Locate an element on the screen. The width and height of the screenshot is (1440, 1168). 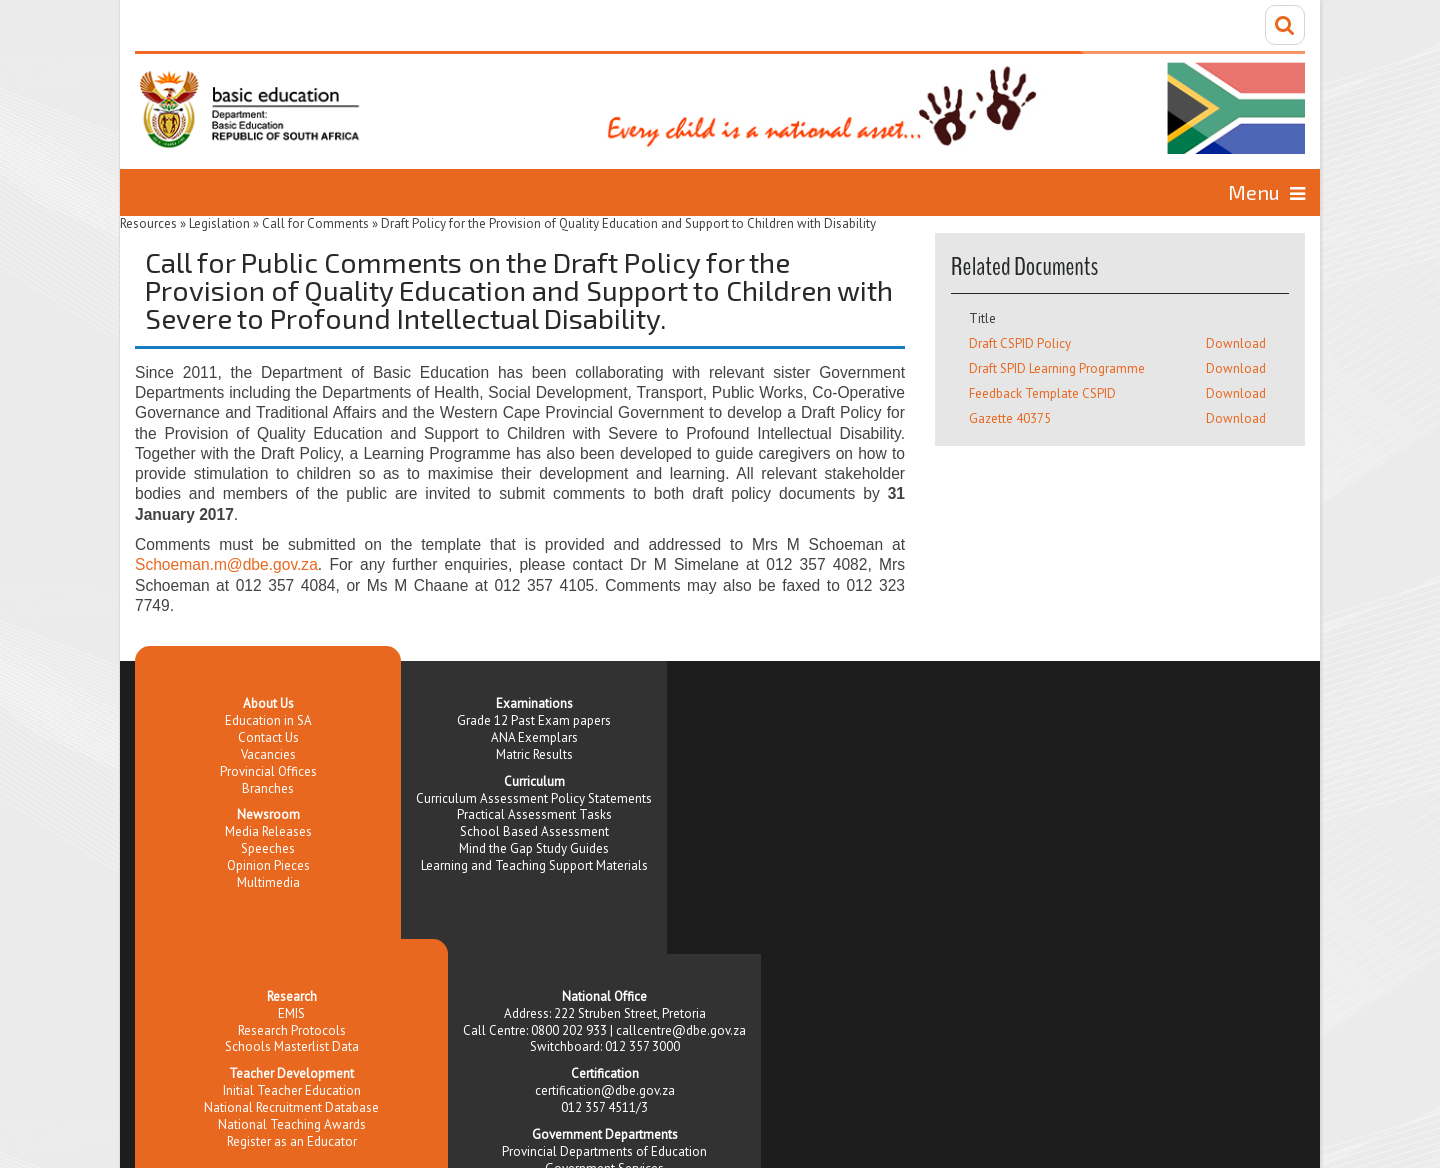
Feedback Template CSPID is located at coordinates (1042, 393).